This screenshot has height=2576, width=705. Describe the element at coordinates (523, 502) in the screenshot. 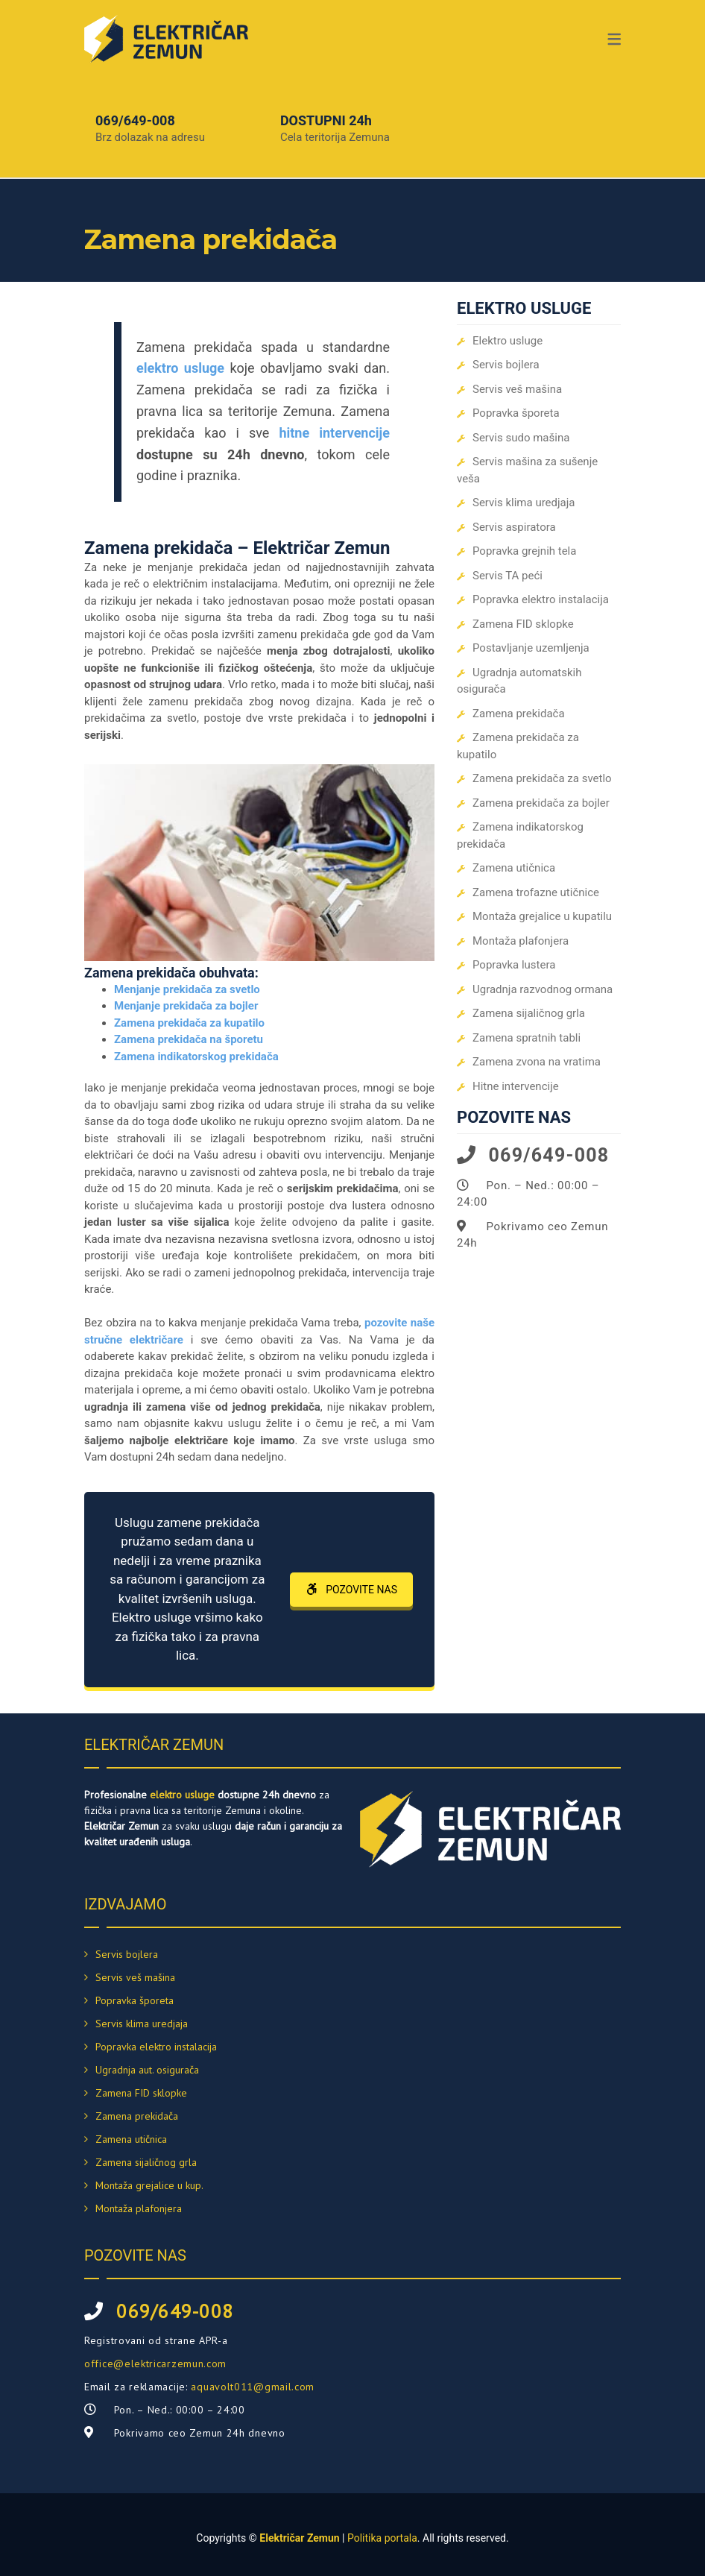

I see `Servis klima uredjaja` at that location.